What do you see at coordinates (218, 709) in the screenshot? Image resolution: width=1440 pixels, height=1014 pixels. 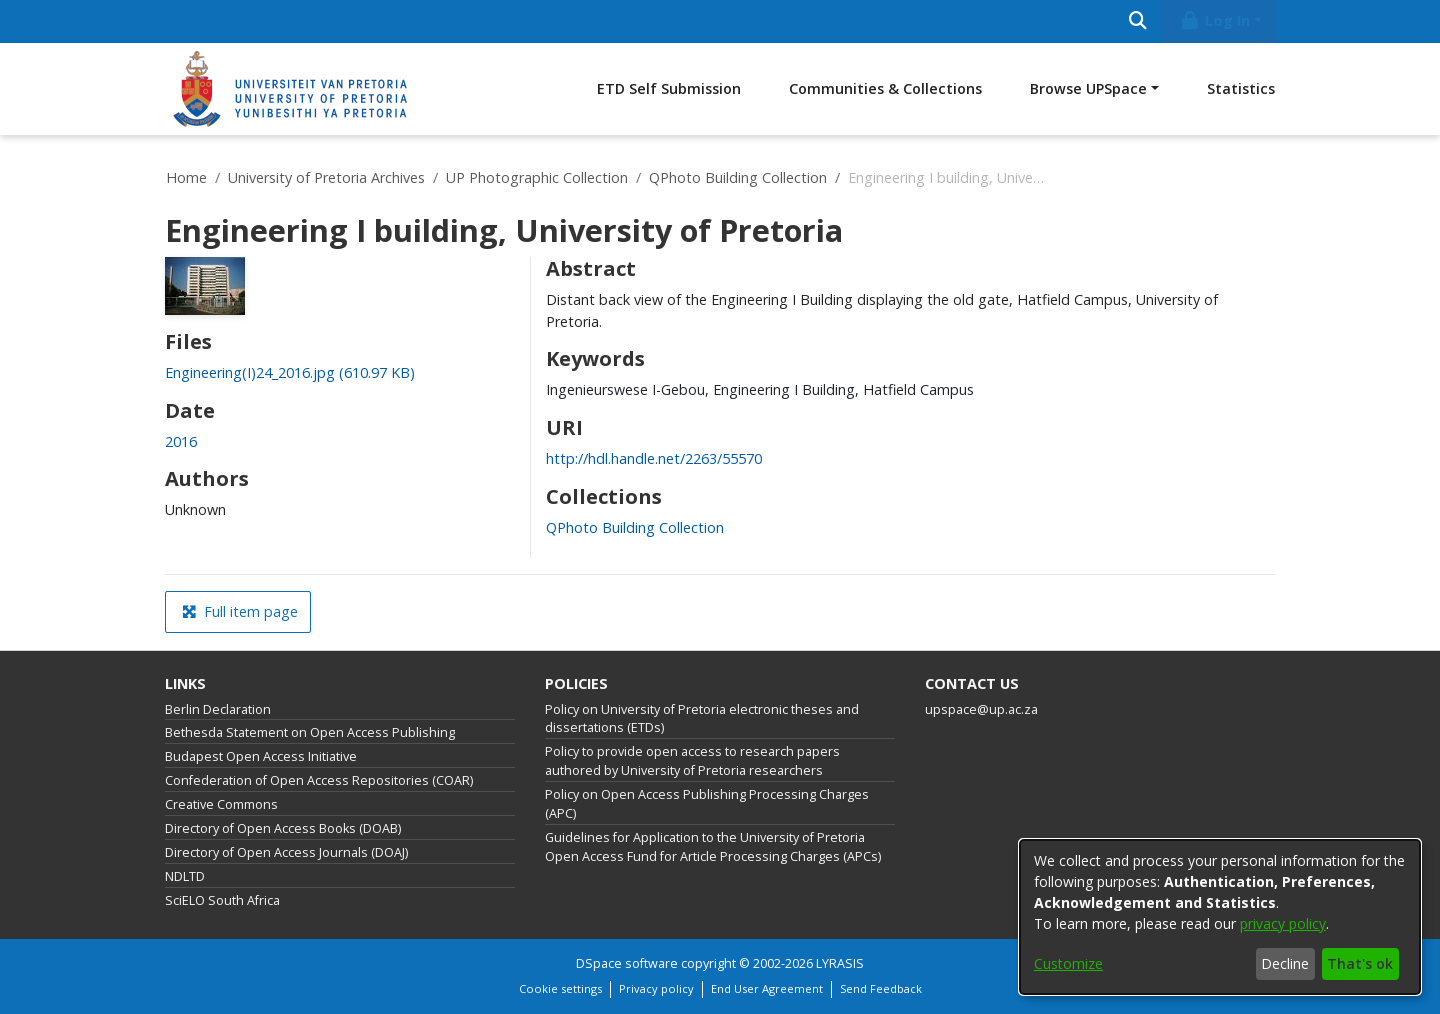 I see `Berlin Declaration` at bounding box center [218, 709].